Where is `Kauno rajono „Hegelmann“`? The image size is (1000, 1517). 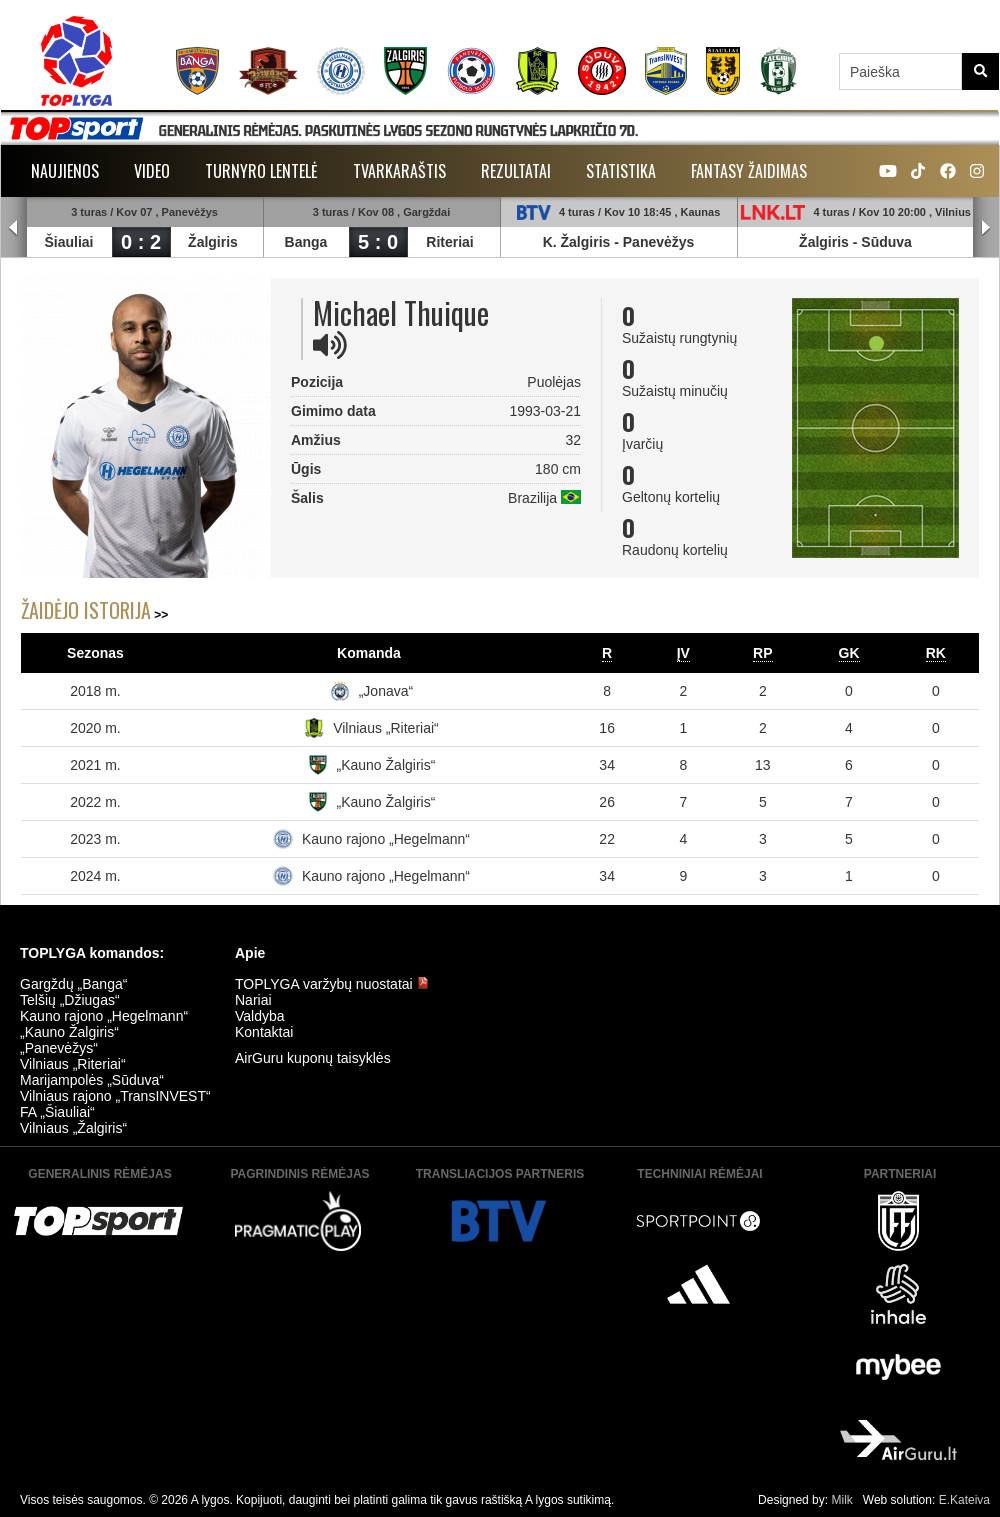 Kauno rajono „Hegelmann“ is located at coordinates (386, 839).